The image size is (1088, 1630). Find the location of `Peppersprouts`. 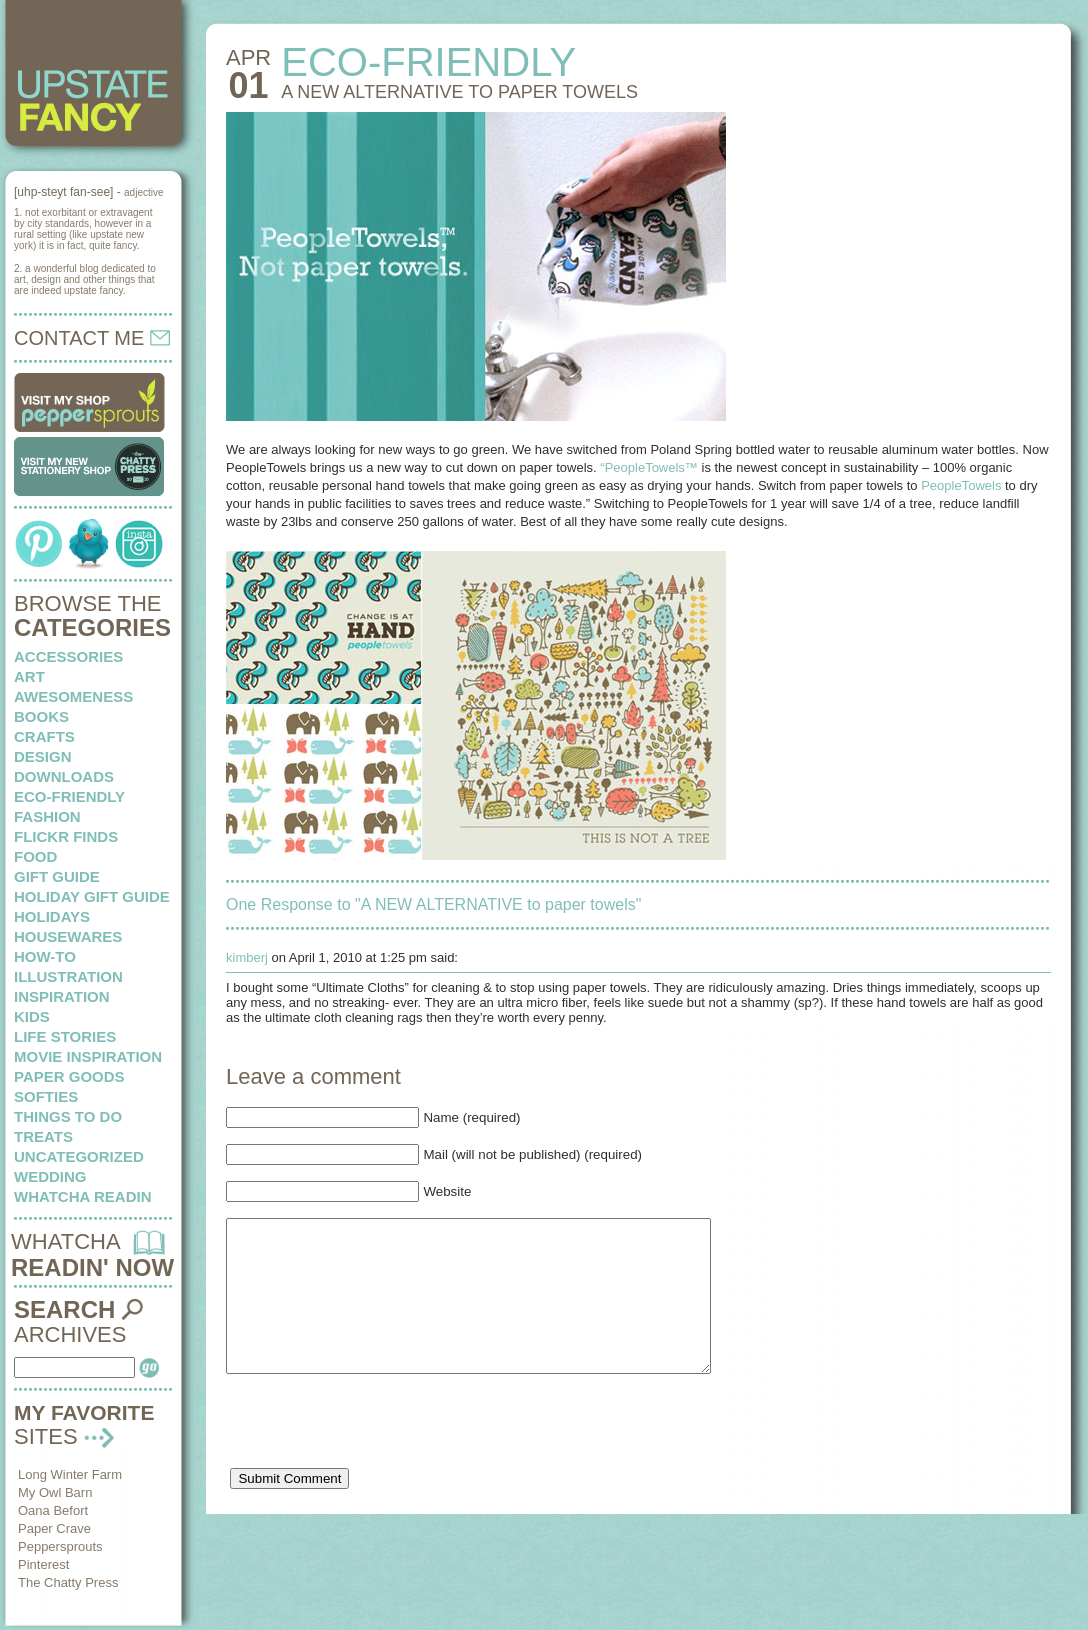

Peppersprouts is located at coordinates (60, 1546).